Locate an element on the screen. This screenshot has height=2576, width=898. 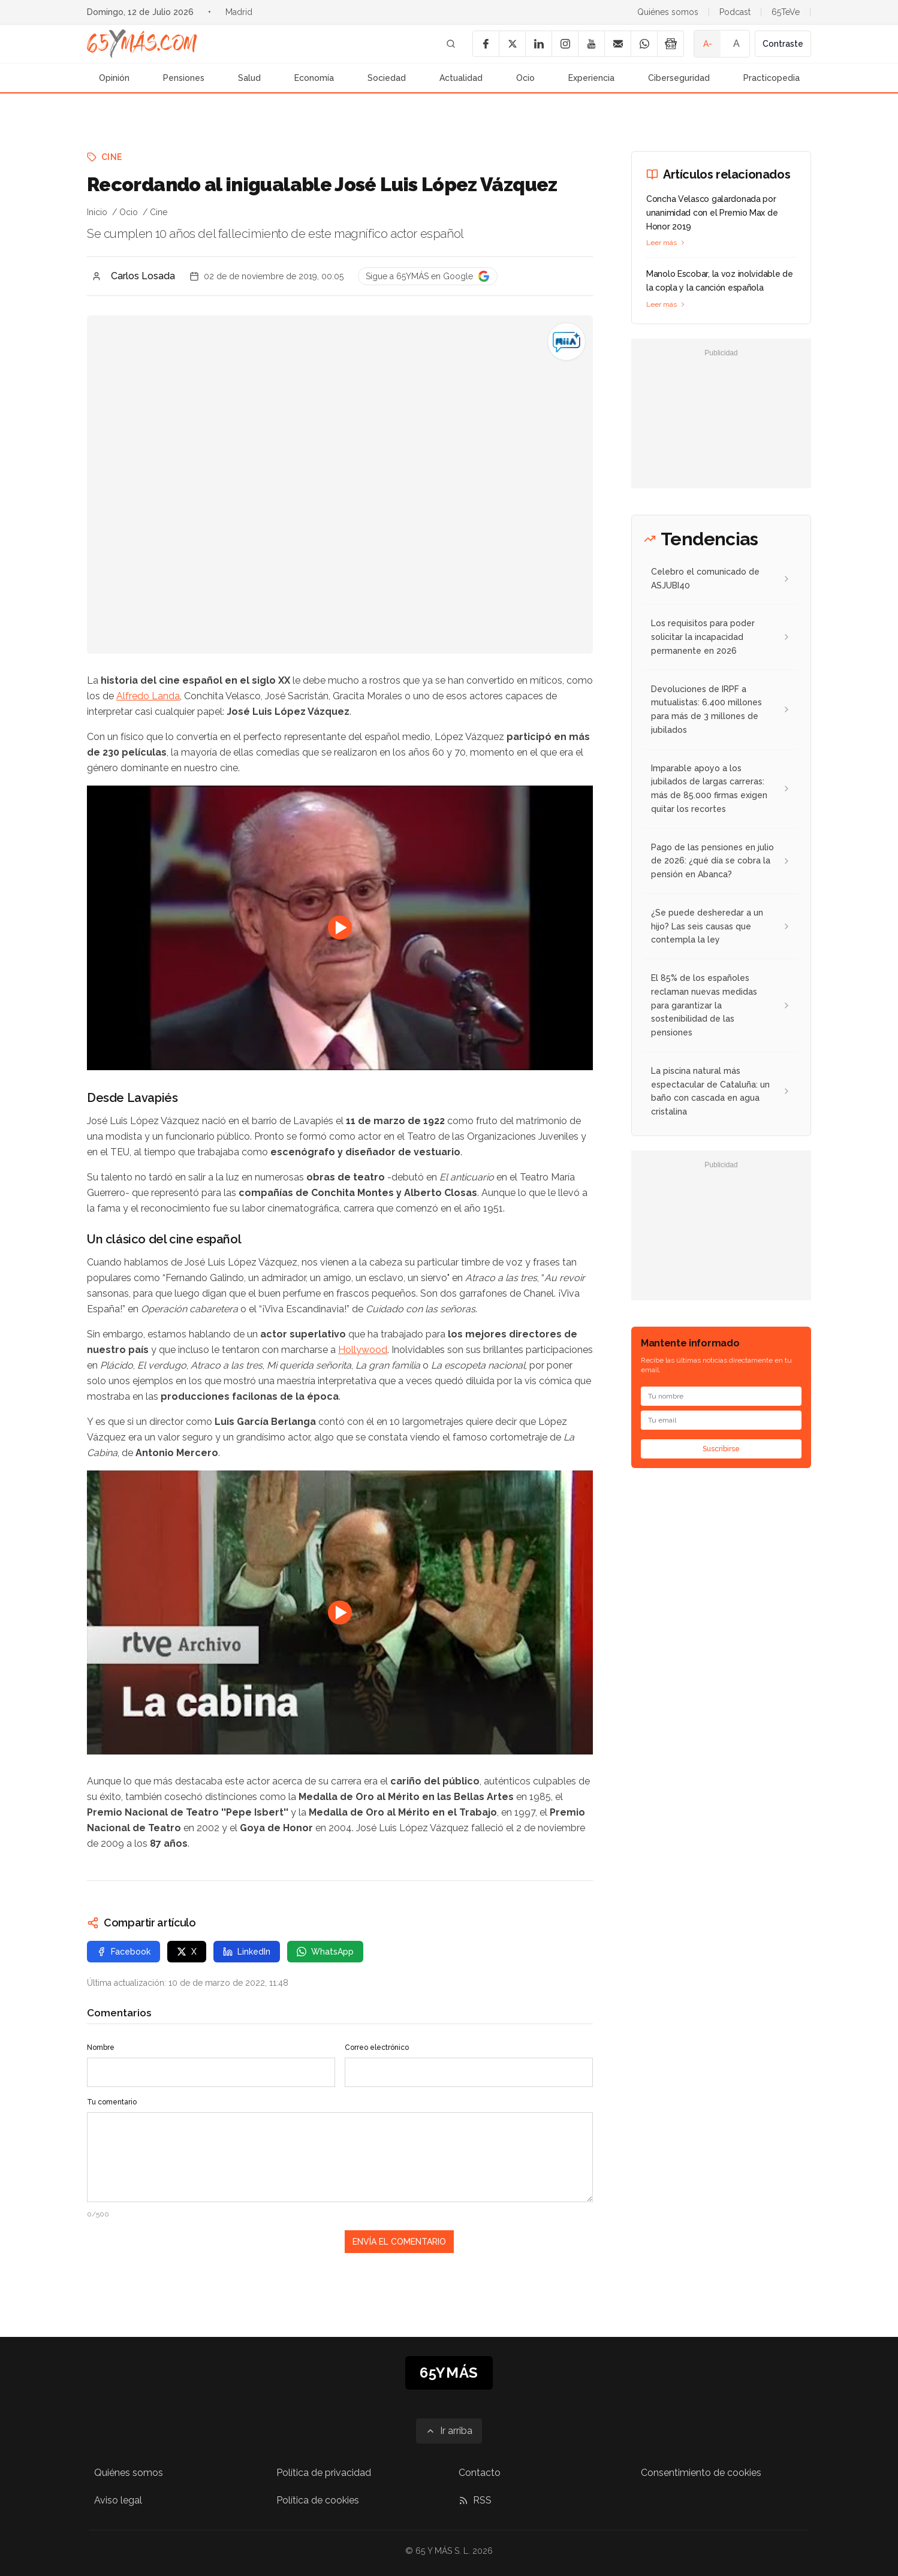
Consentimiento de cookies is located at coordinates (701, 2472).